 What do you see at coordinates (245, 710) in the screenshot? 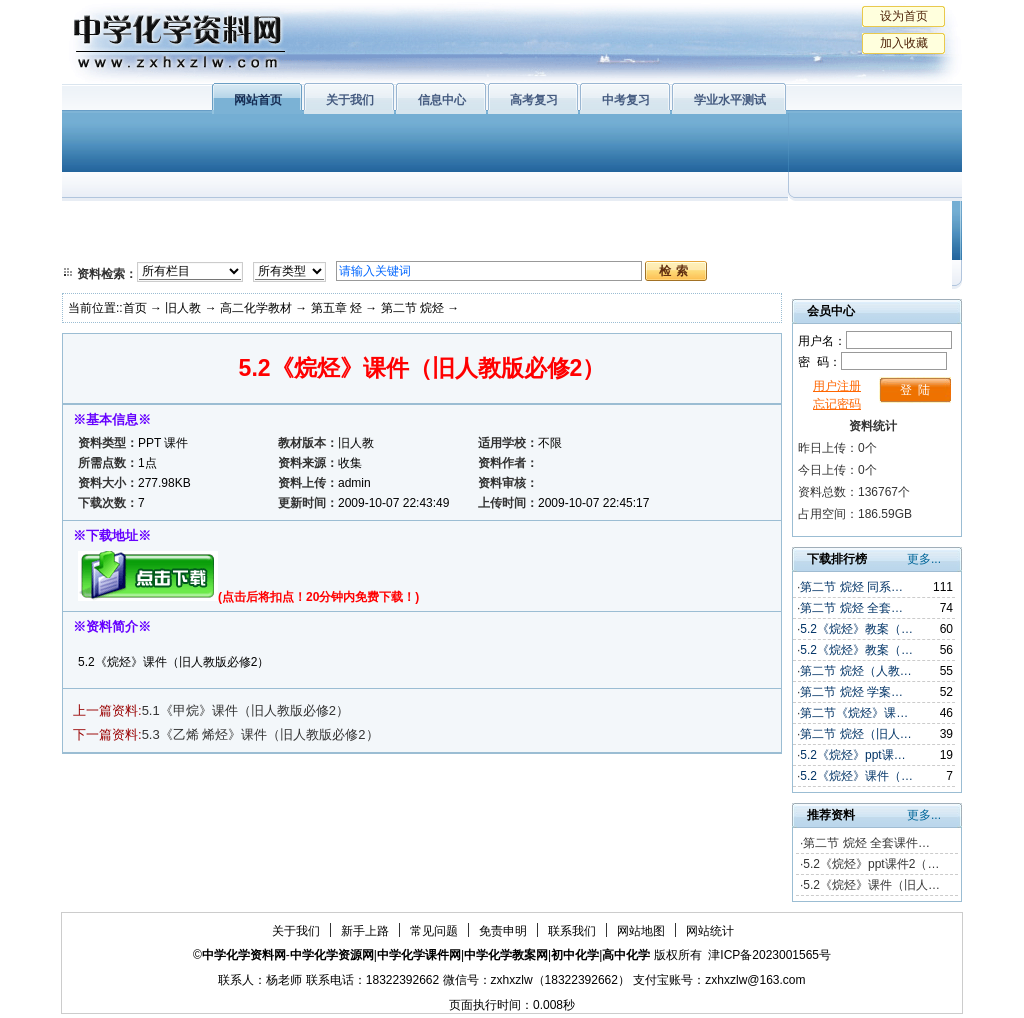
I see `5.1《甲烷》课件（旧人教版必修2）` at bounding box center [245, 710].